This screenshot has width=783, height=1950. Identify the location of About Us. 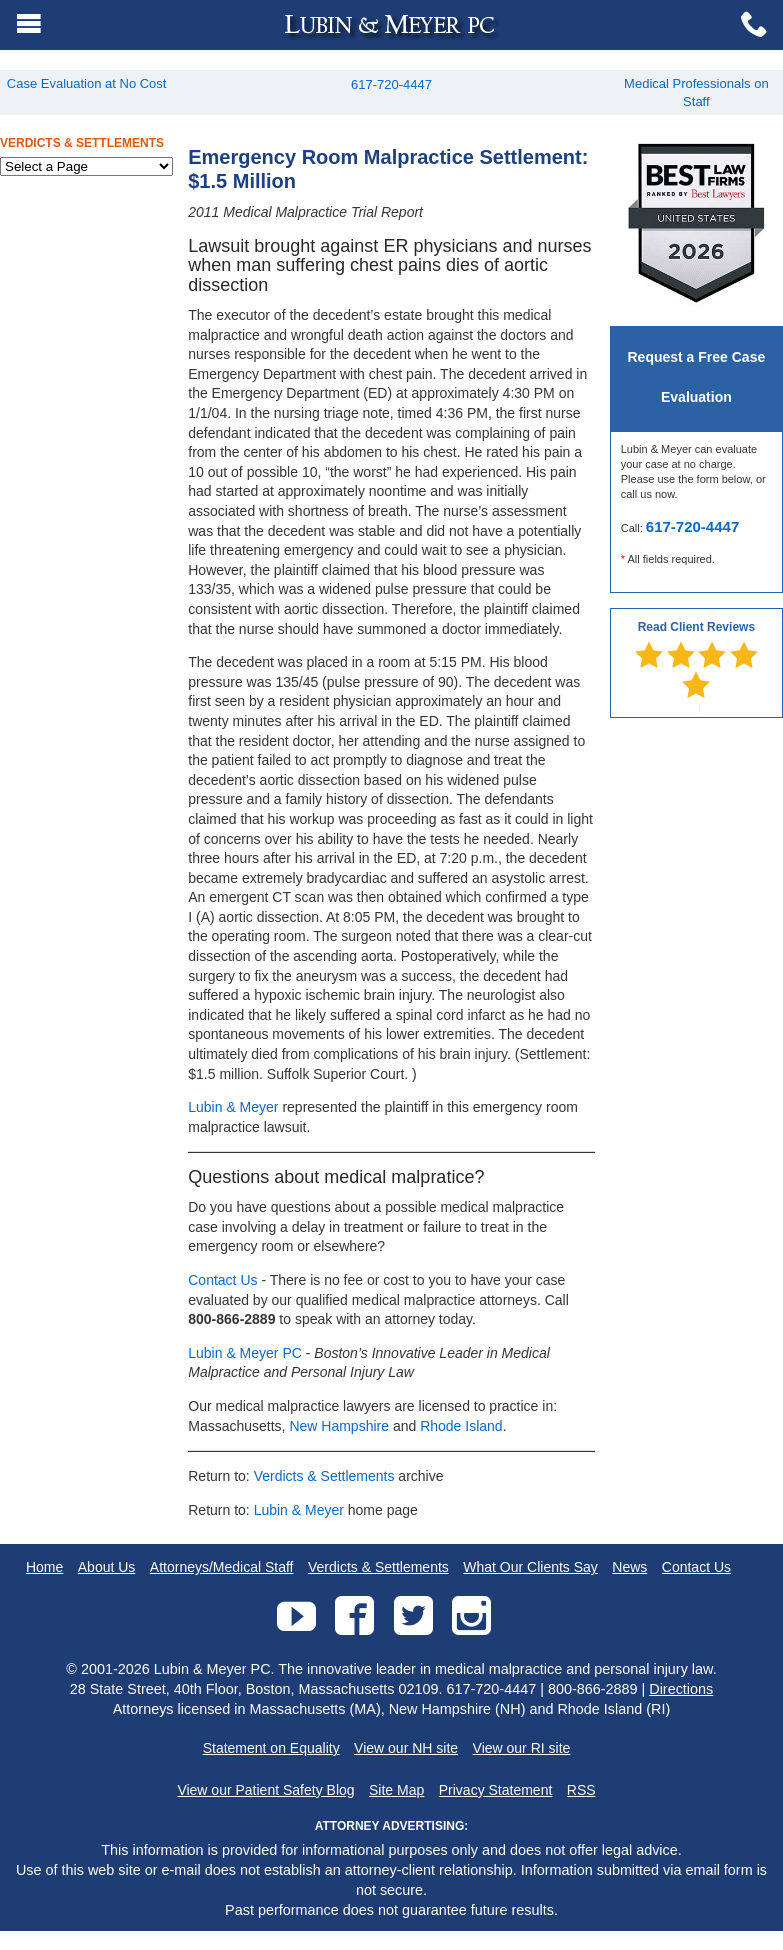
(107, 1567).